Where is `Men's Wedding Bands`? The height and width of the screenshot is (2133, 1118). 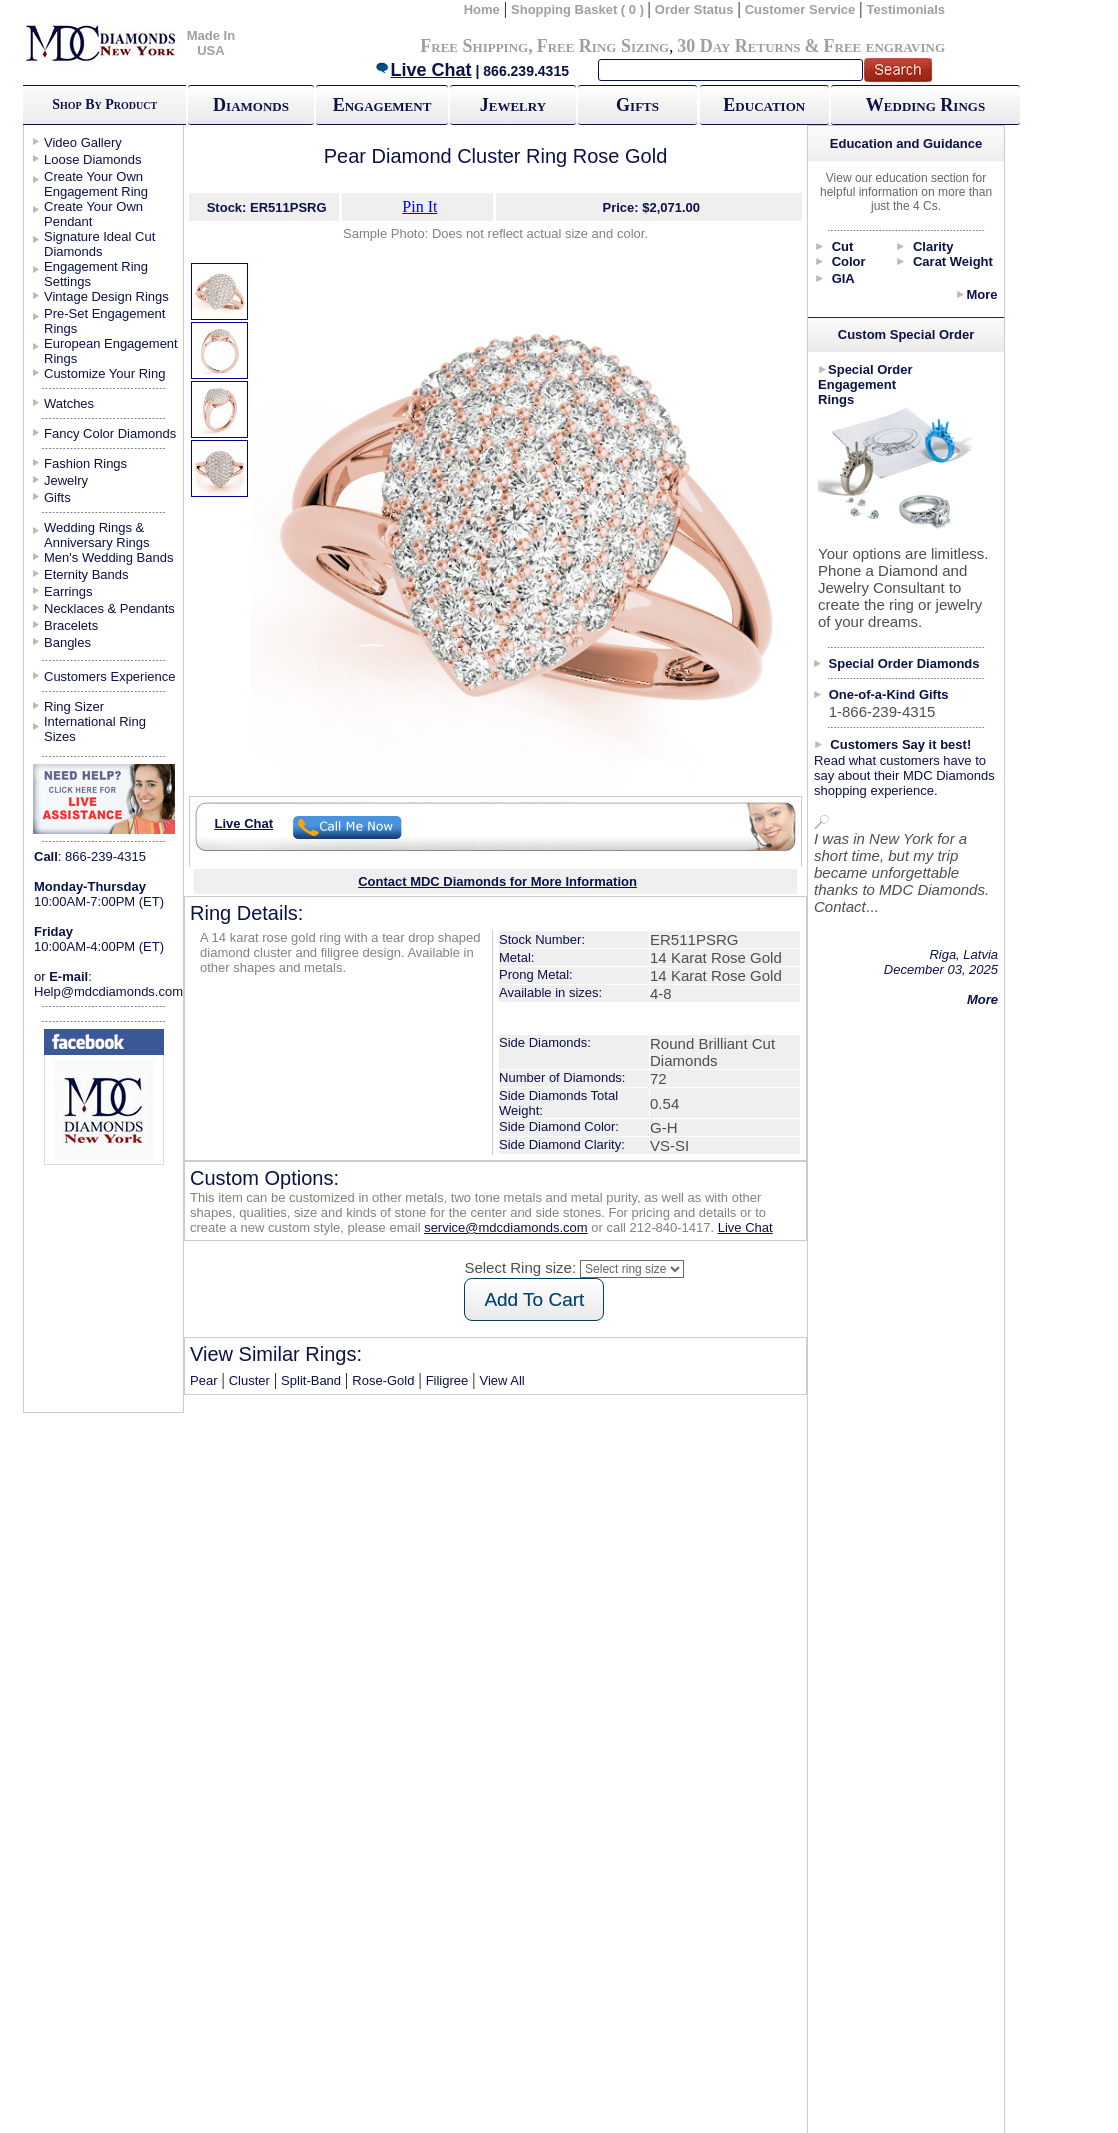
Men's Wedding Bands is located at coordinates (108, 557).